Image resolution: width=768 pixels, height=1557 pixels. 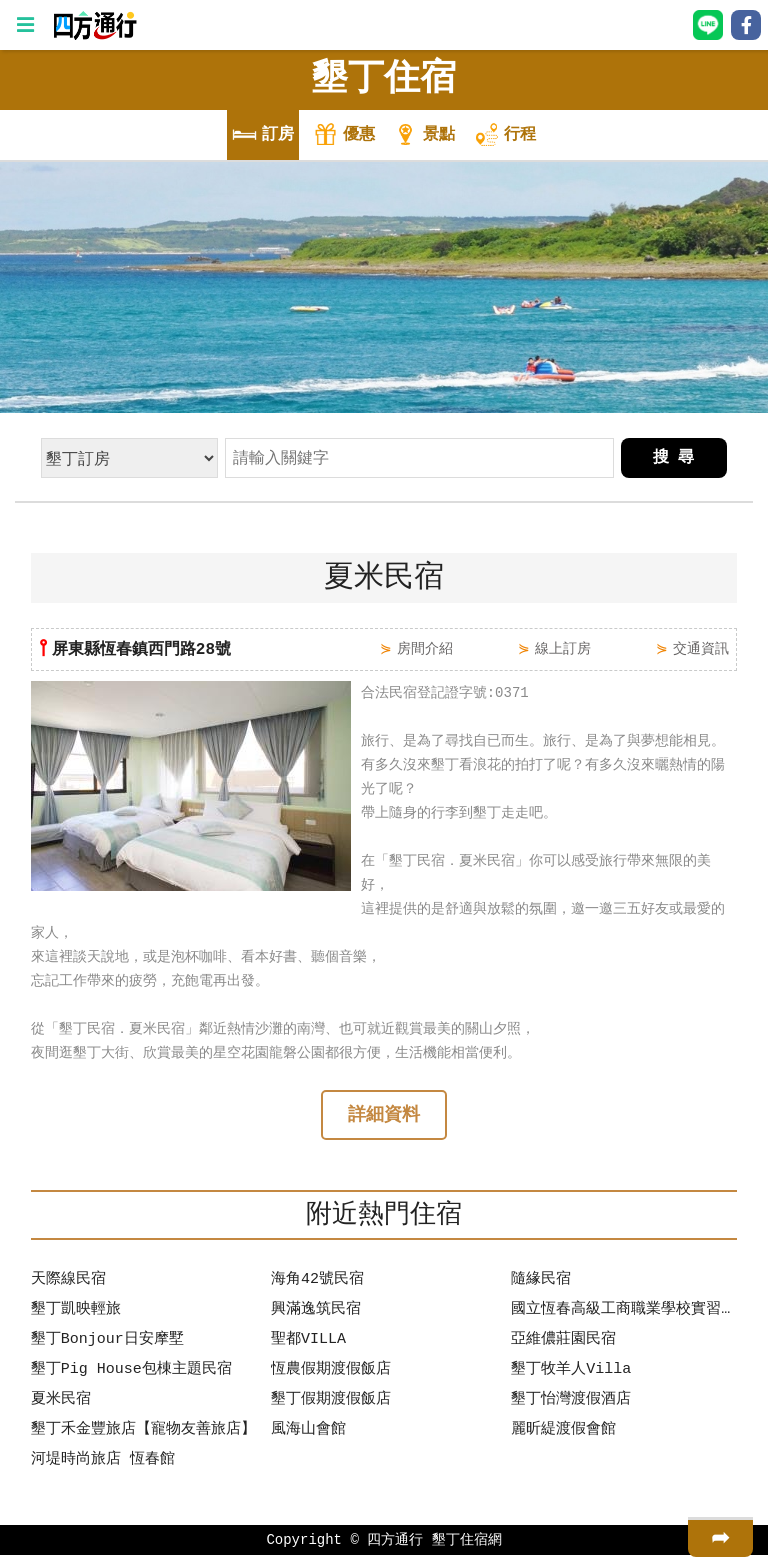 I want to click on 房間介紹, so click(x=425, y=648).